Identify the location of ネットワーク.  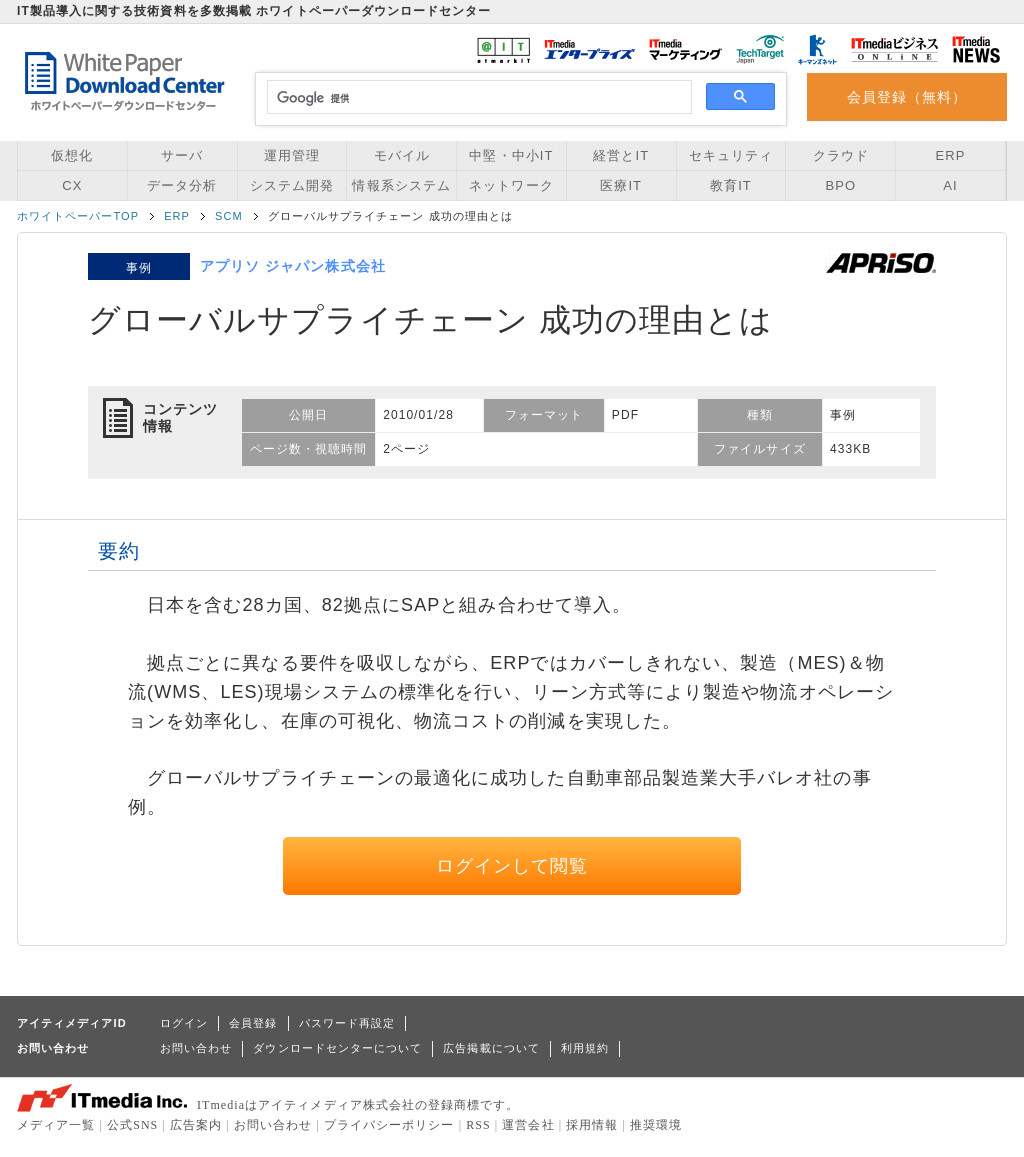
(511, 185).